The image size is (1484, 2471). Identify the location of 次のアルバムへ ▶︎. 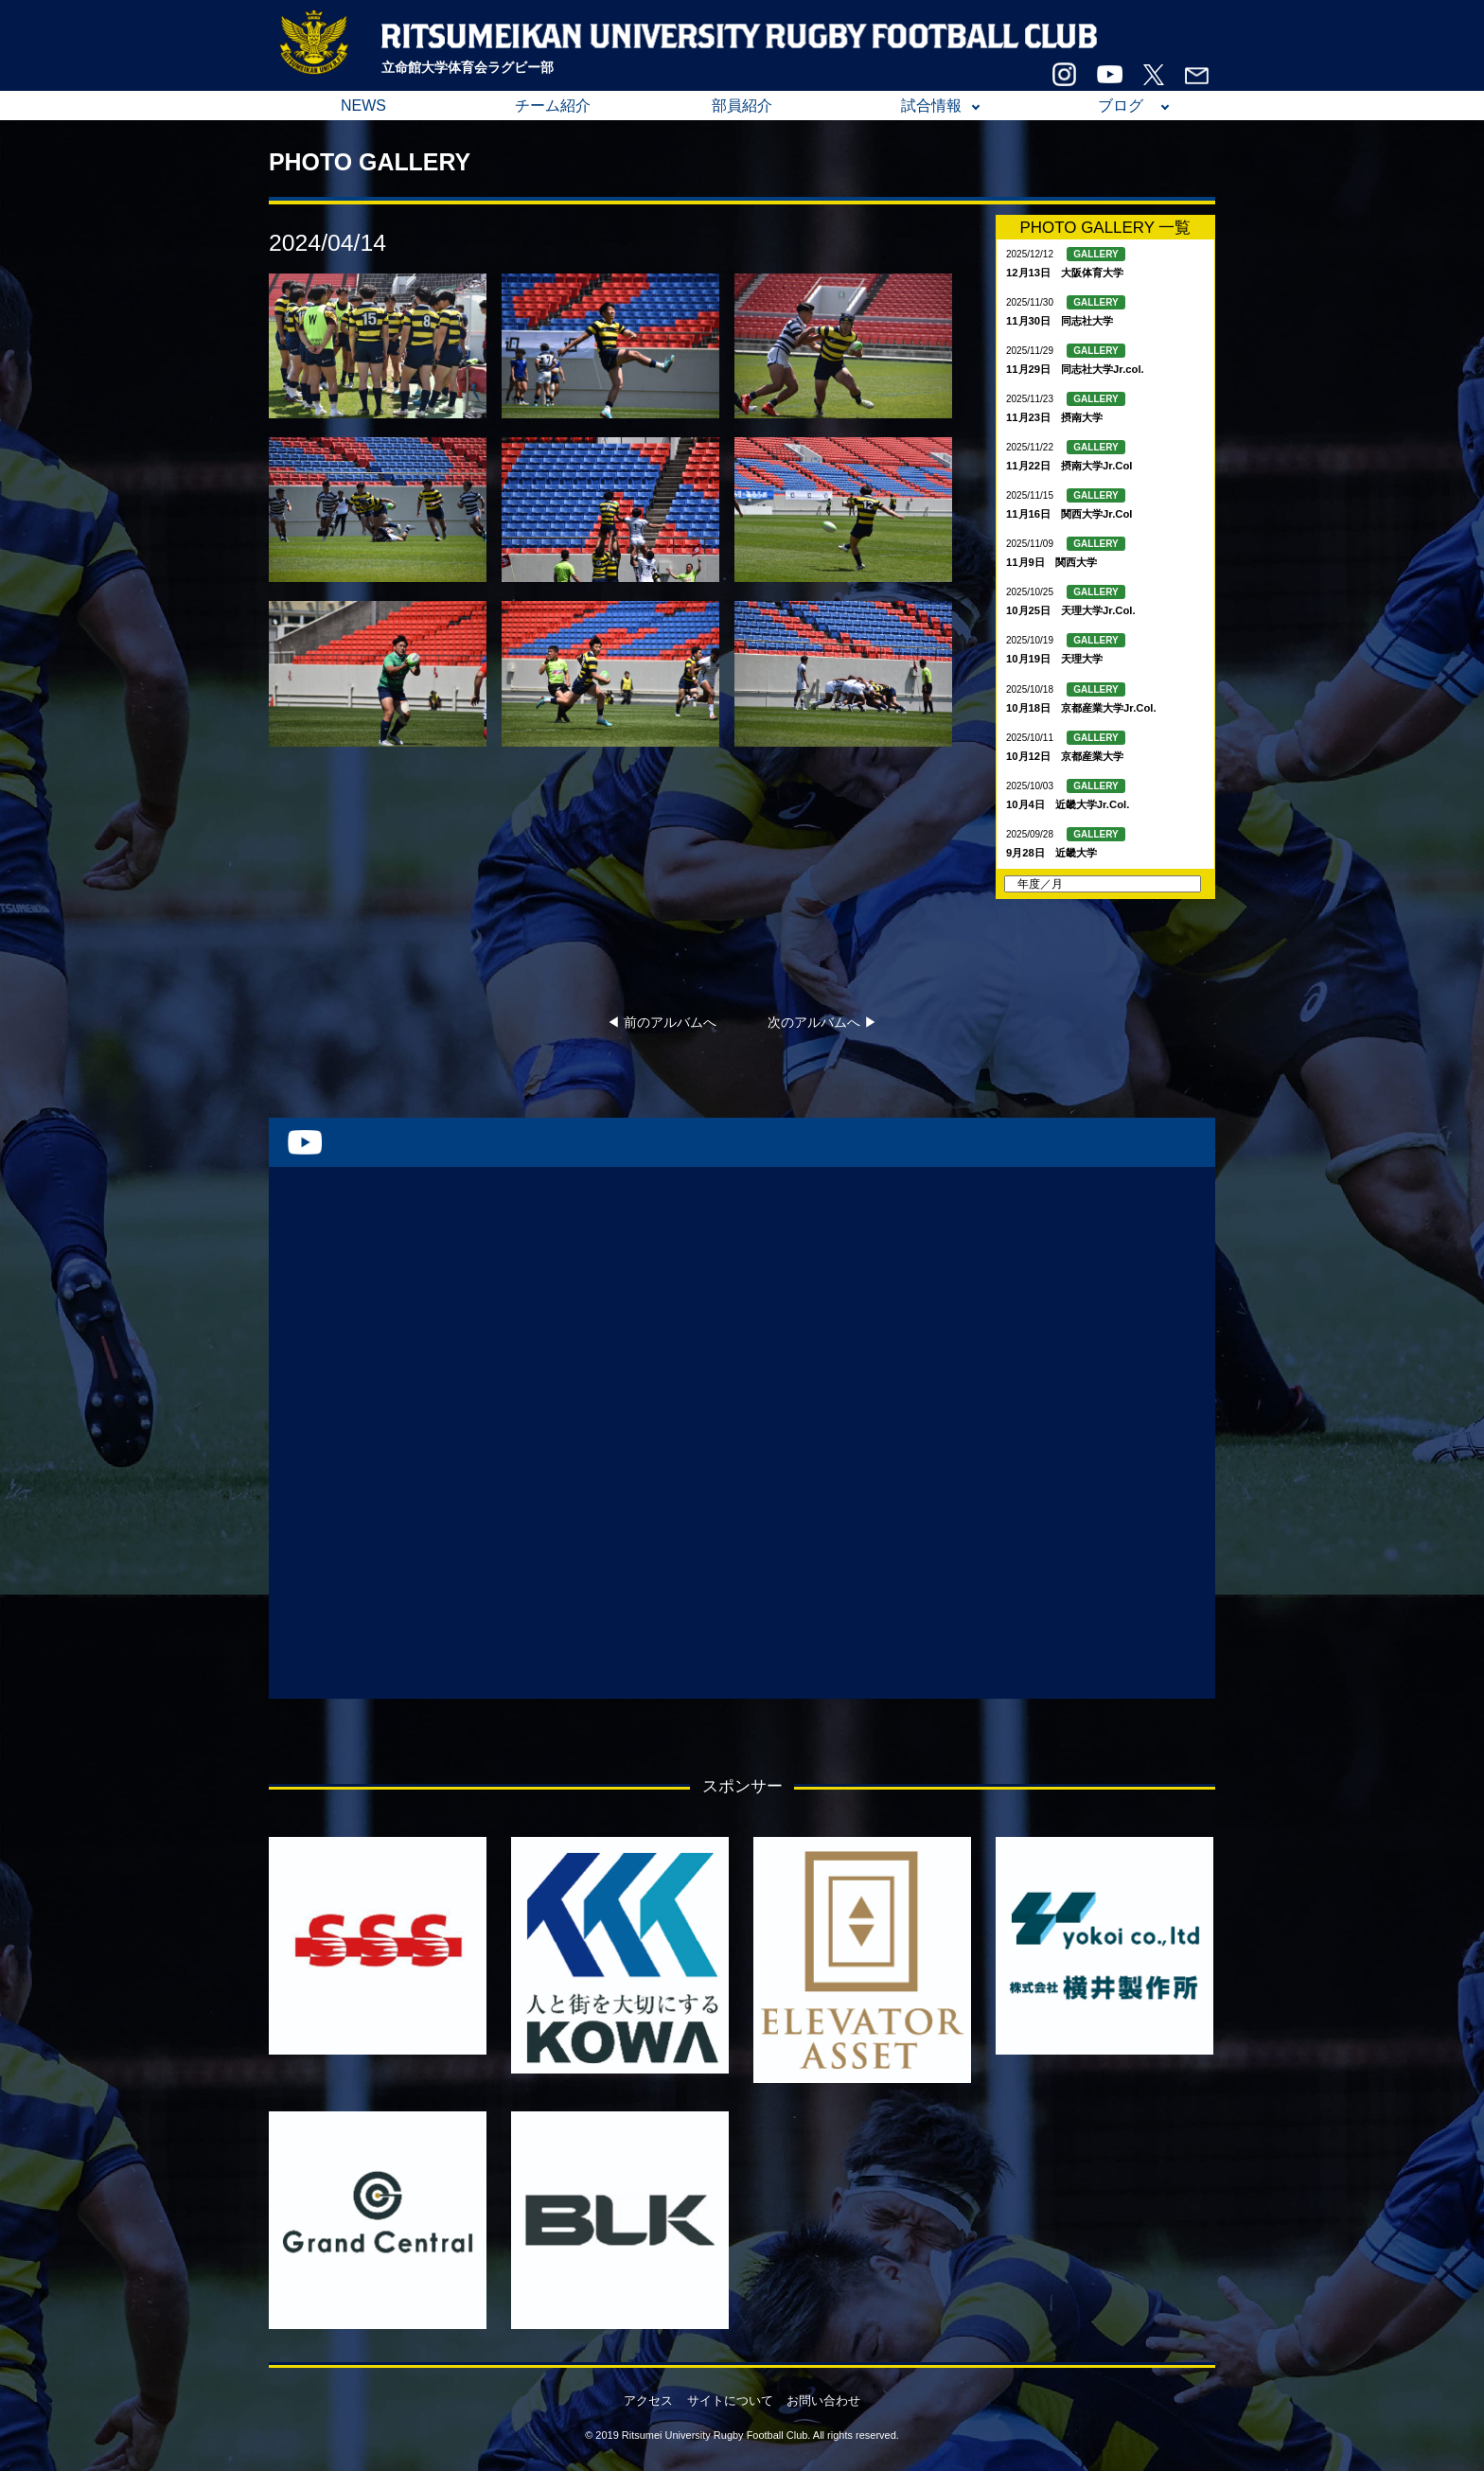
(822, 1022).